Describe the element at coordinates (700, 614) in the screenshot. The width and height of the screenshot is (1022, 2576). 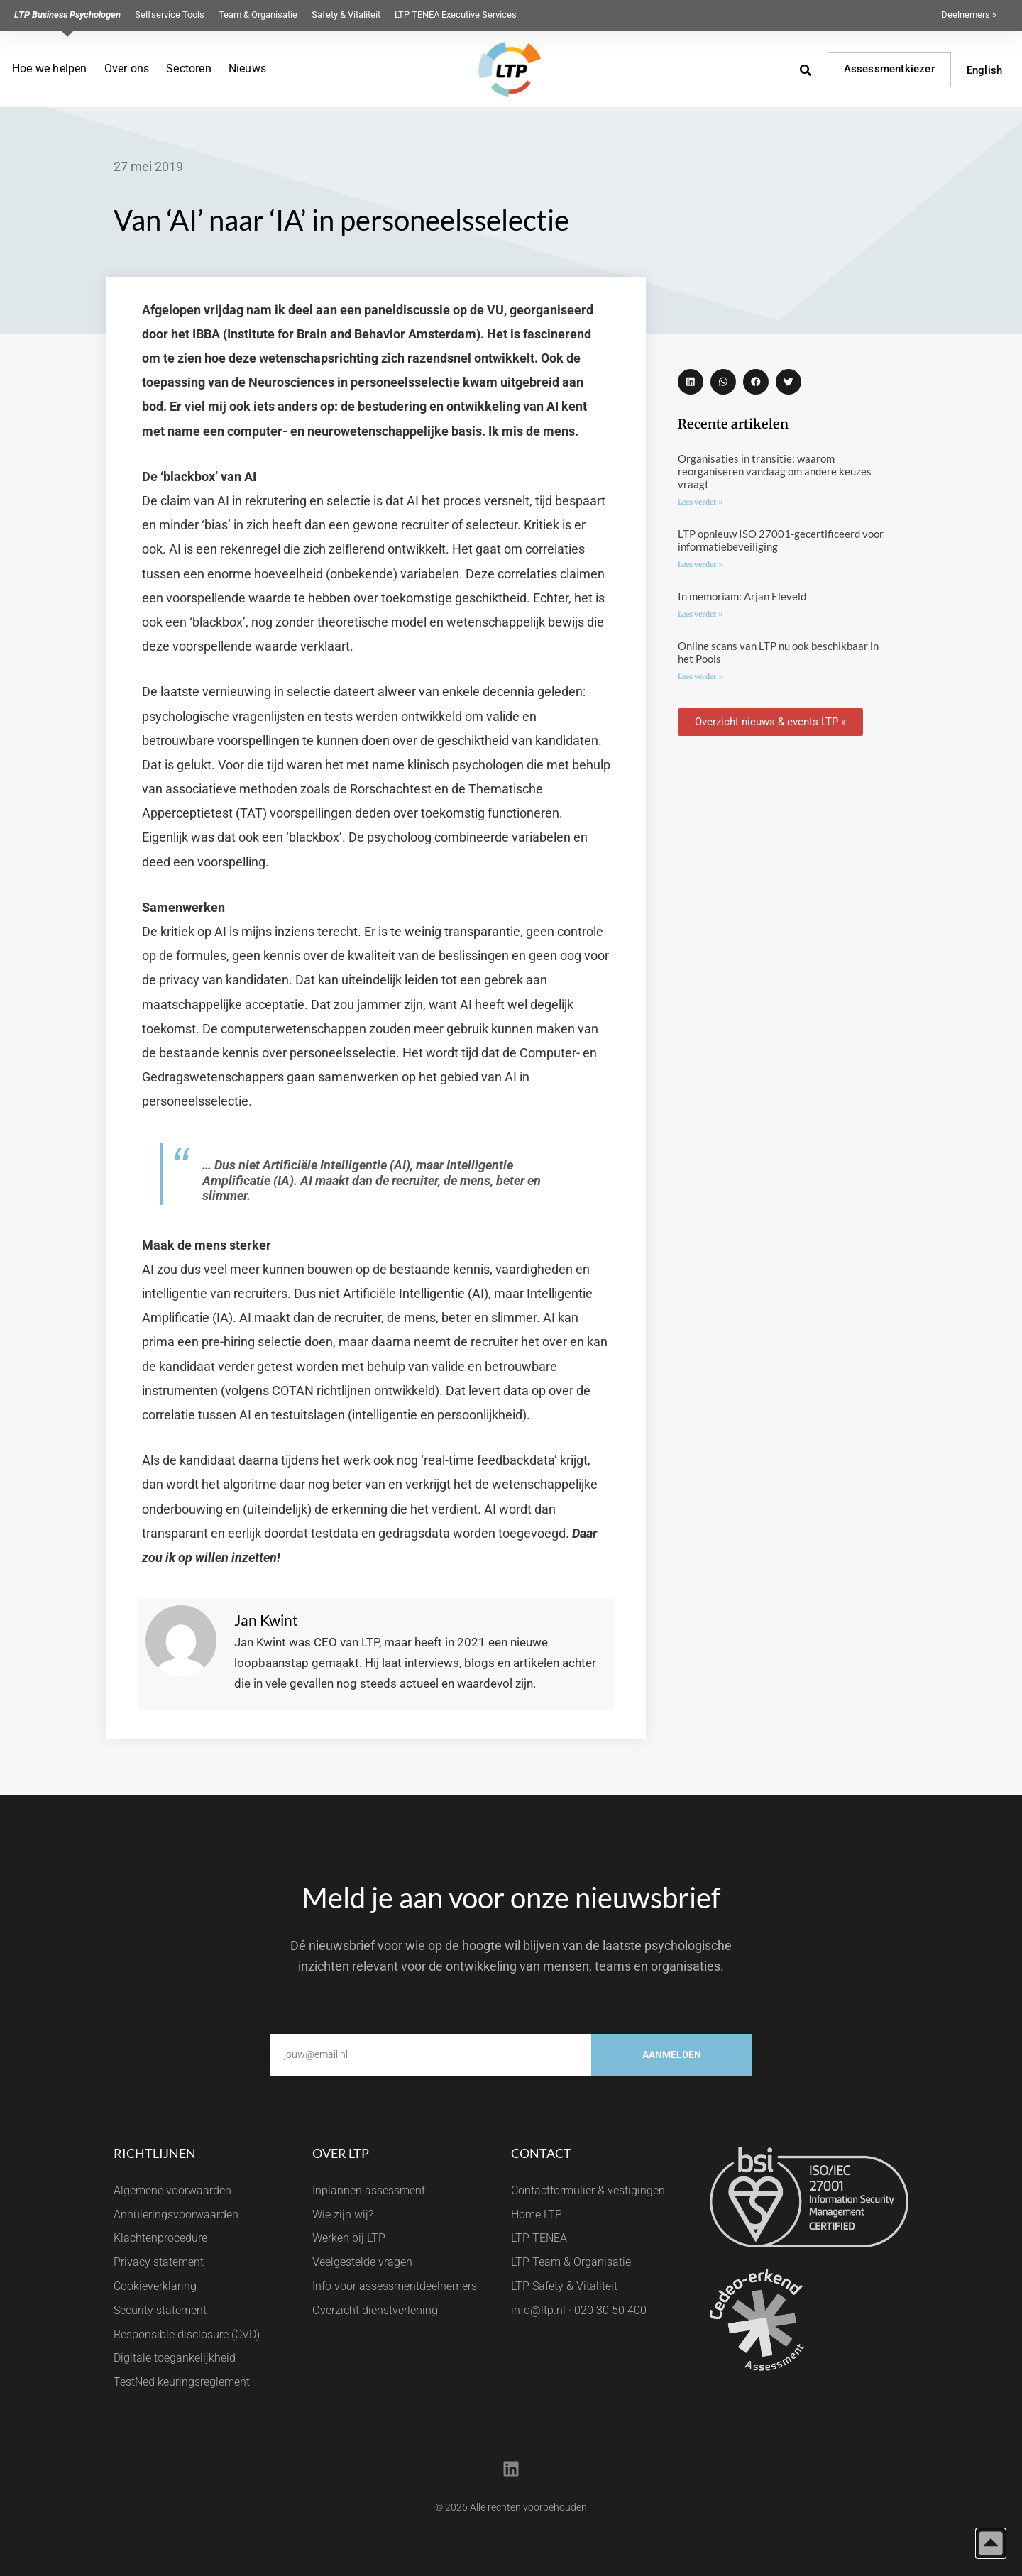
I see `Lees verder » [Lees meer over In memoriam: Arjan Eleveld]` at that location.